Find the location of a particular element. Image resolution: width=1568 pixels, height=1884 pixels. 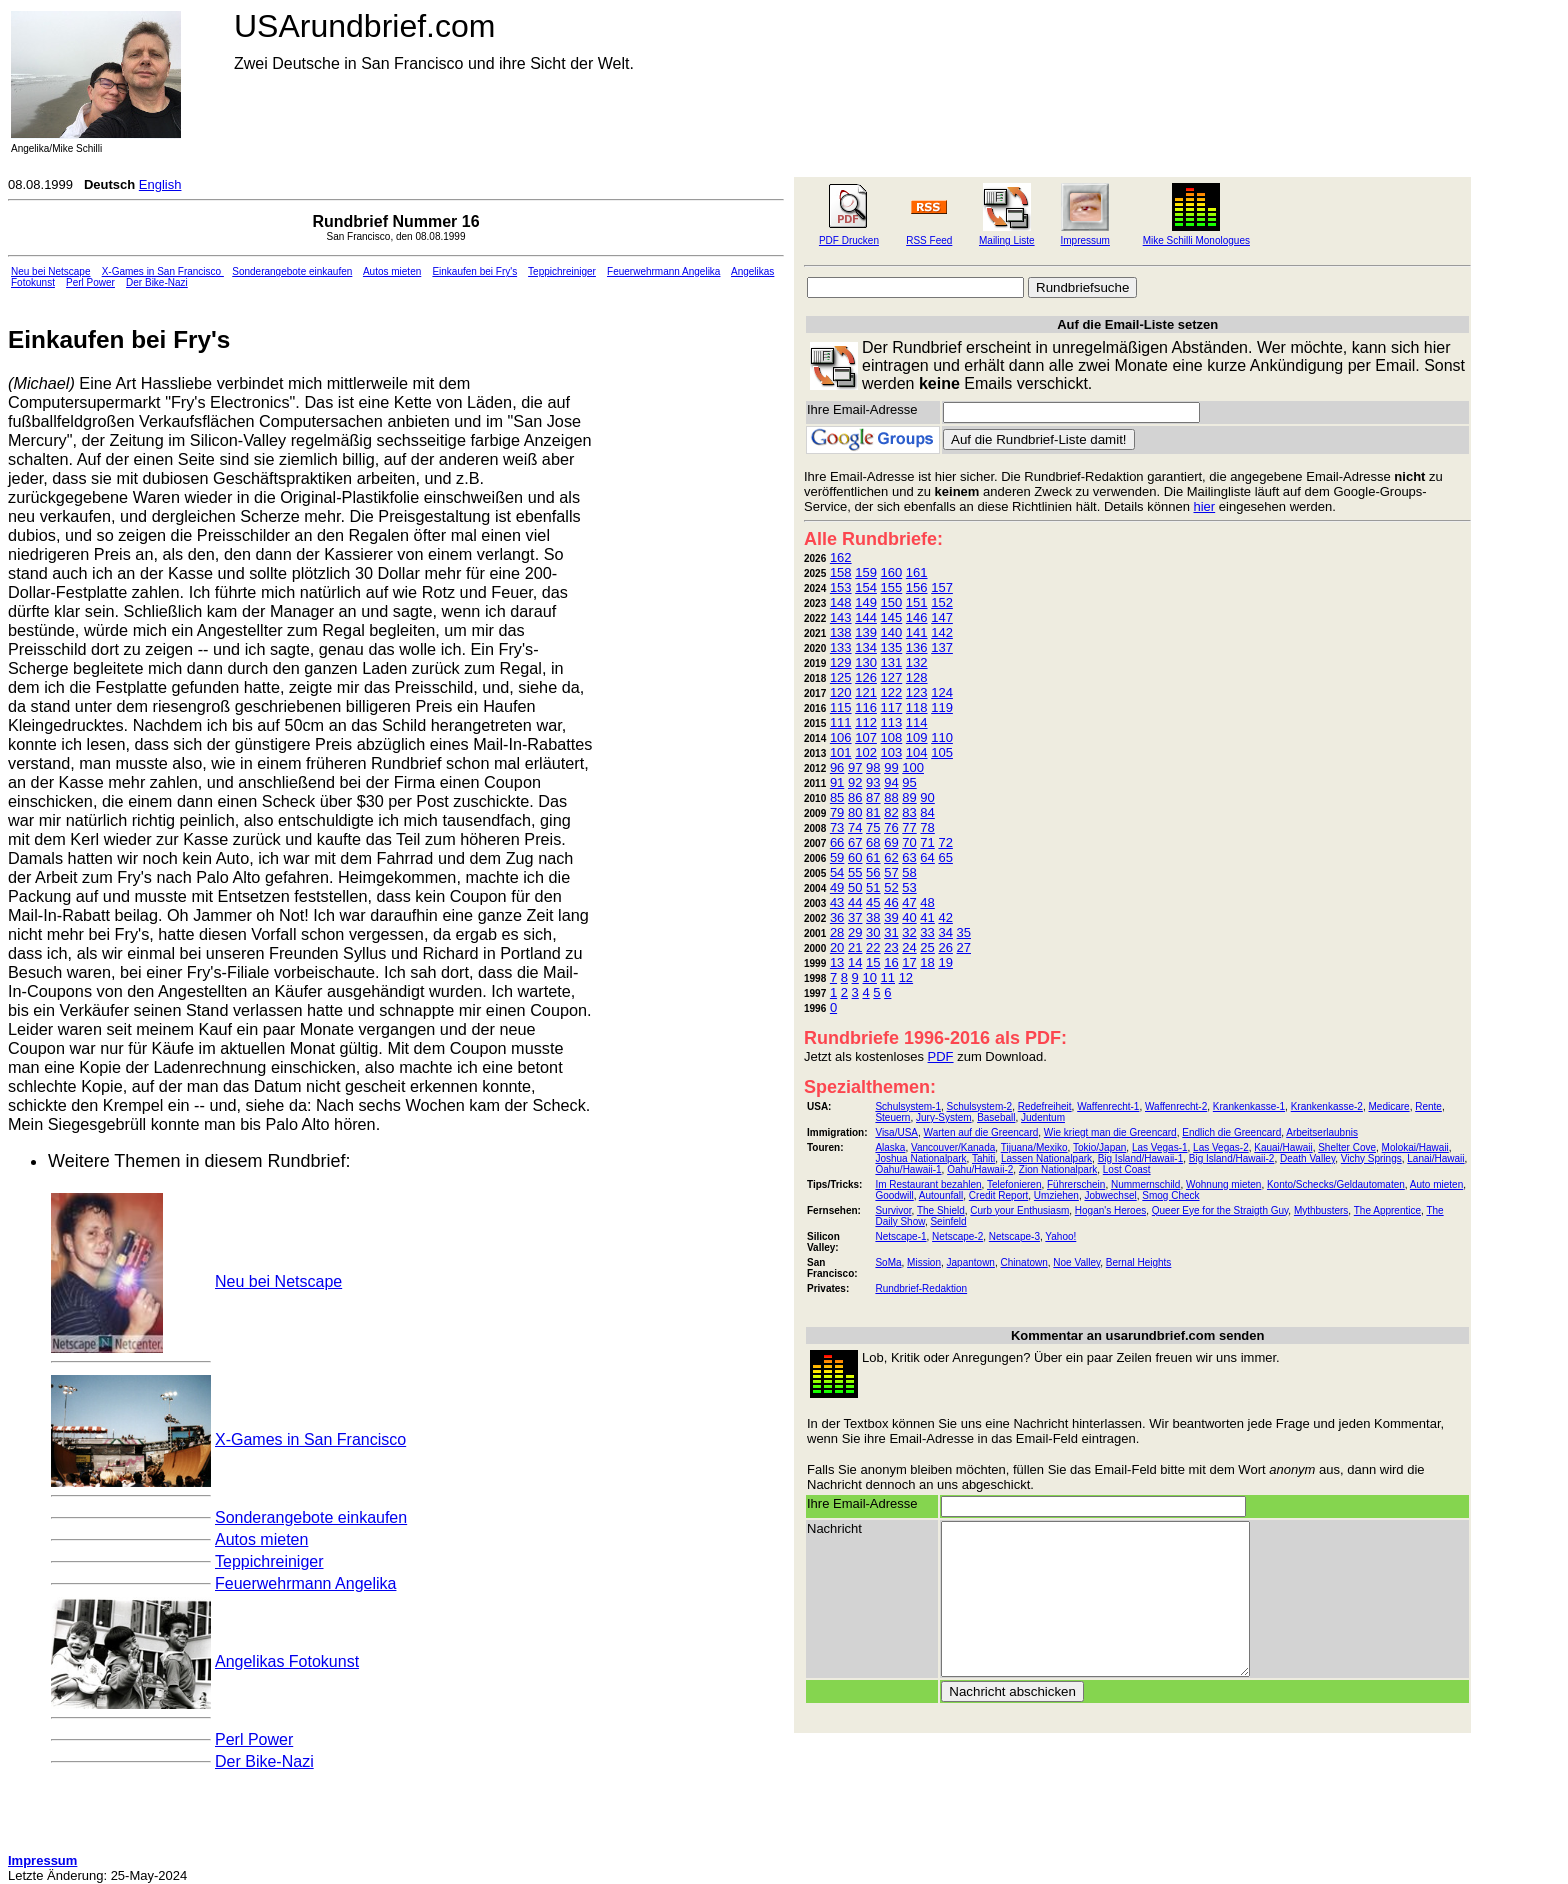

Judentum is located at coordinates (1043, 1117).